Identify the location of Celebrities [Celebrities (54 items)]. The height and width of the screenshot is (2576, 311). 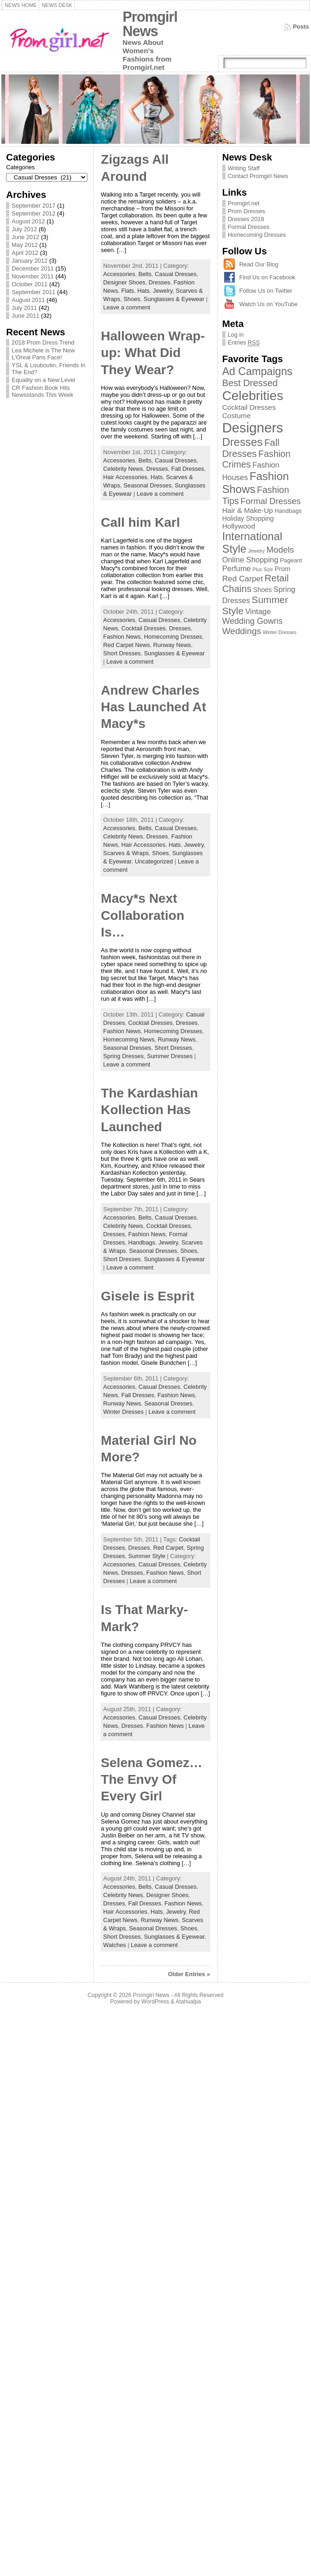
(252, 395).